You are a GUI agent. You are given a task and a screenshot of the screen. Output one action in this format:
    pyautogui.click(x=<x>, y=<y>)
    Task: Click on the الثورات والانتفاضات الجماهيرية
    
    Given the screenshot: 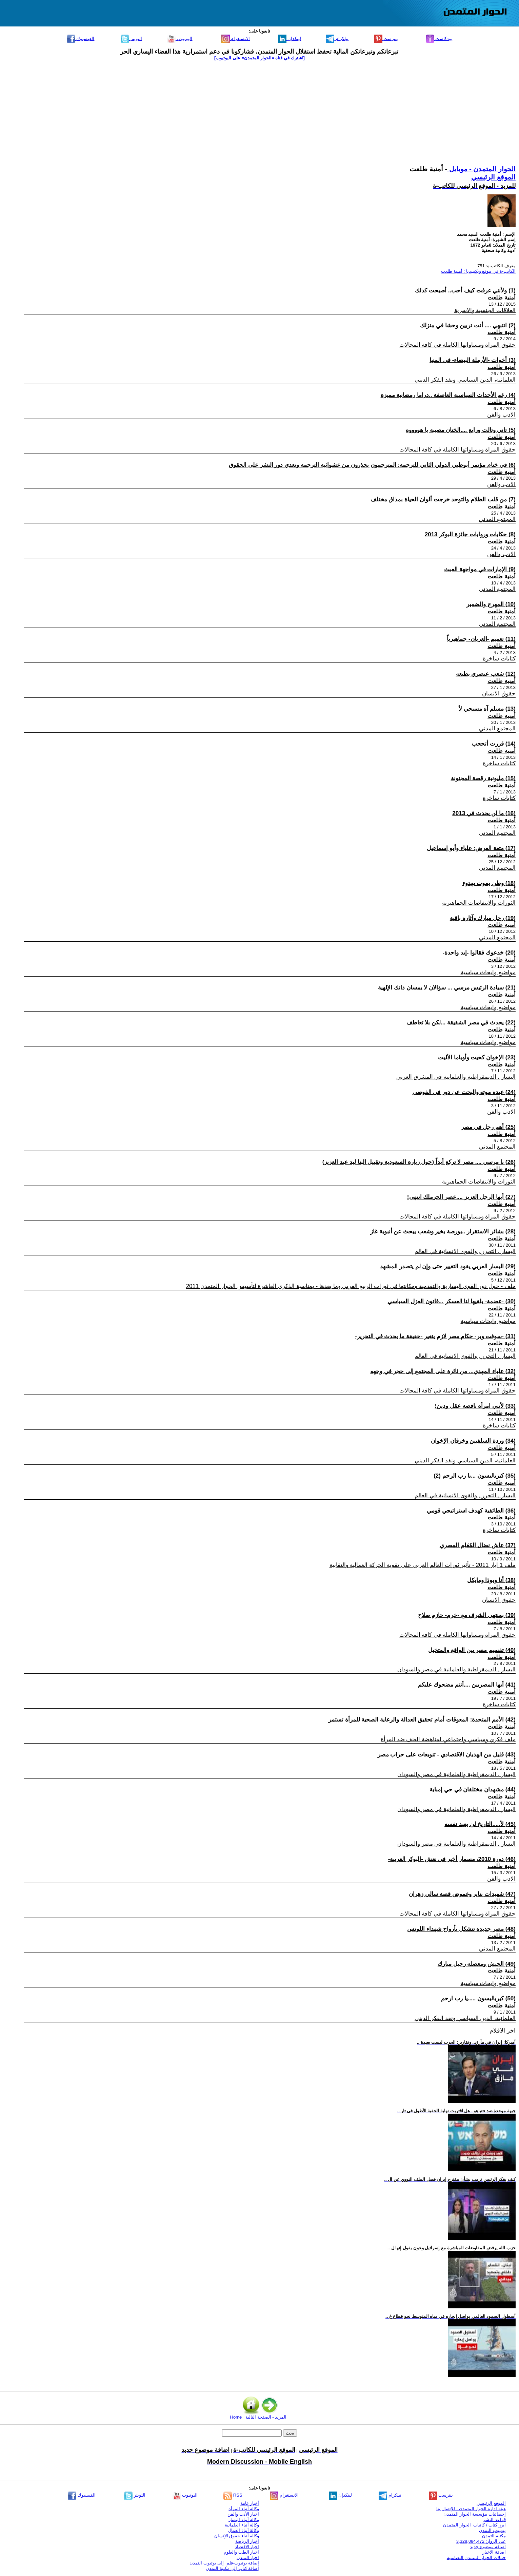 What is the action you would take?
    pyautogui.click(x=479, y=903)
    